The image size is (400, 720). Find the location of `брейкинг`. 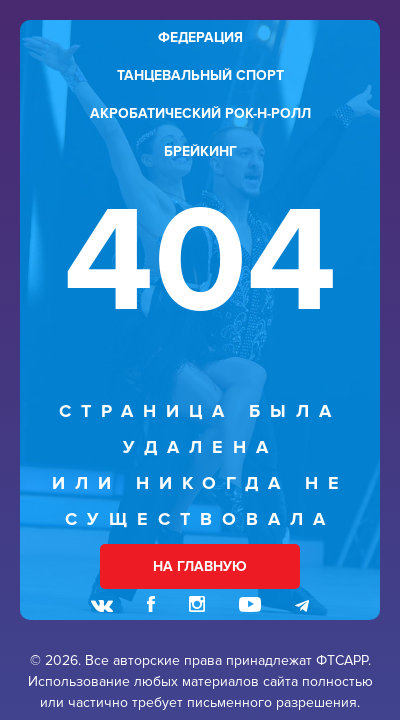

брейкинг is located at coordinates (200, 151).